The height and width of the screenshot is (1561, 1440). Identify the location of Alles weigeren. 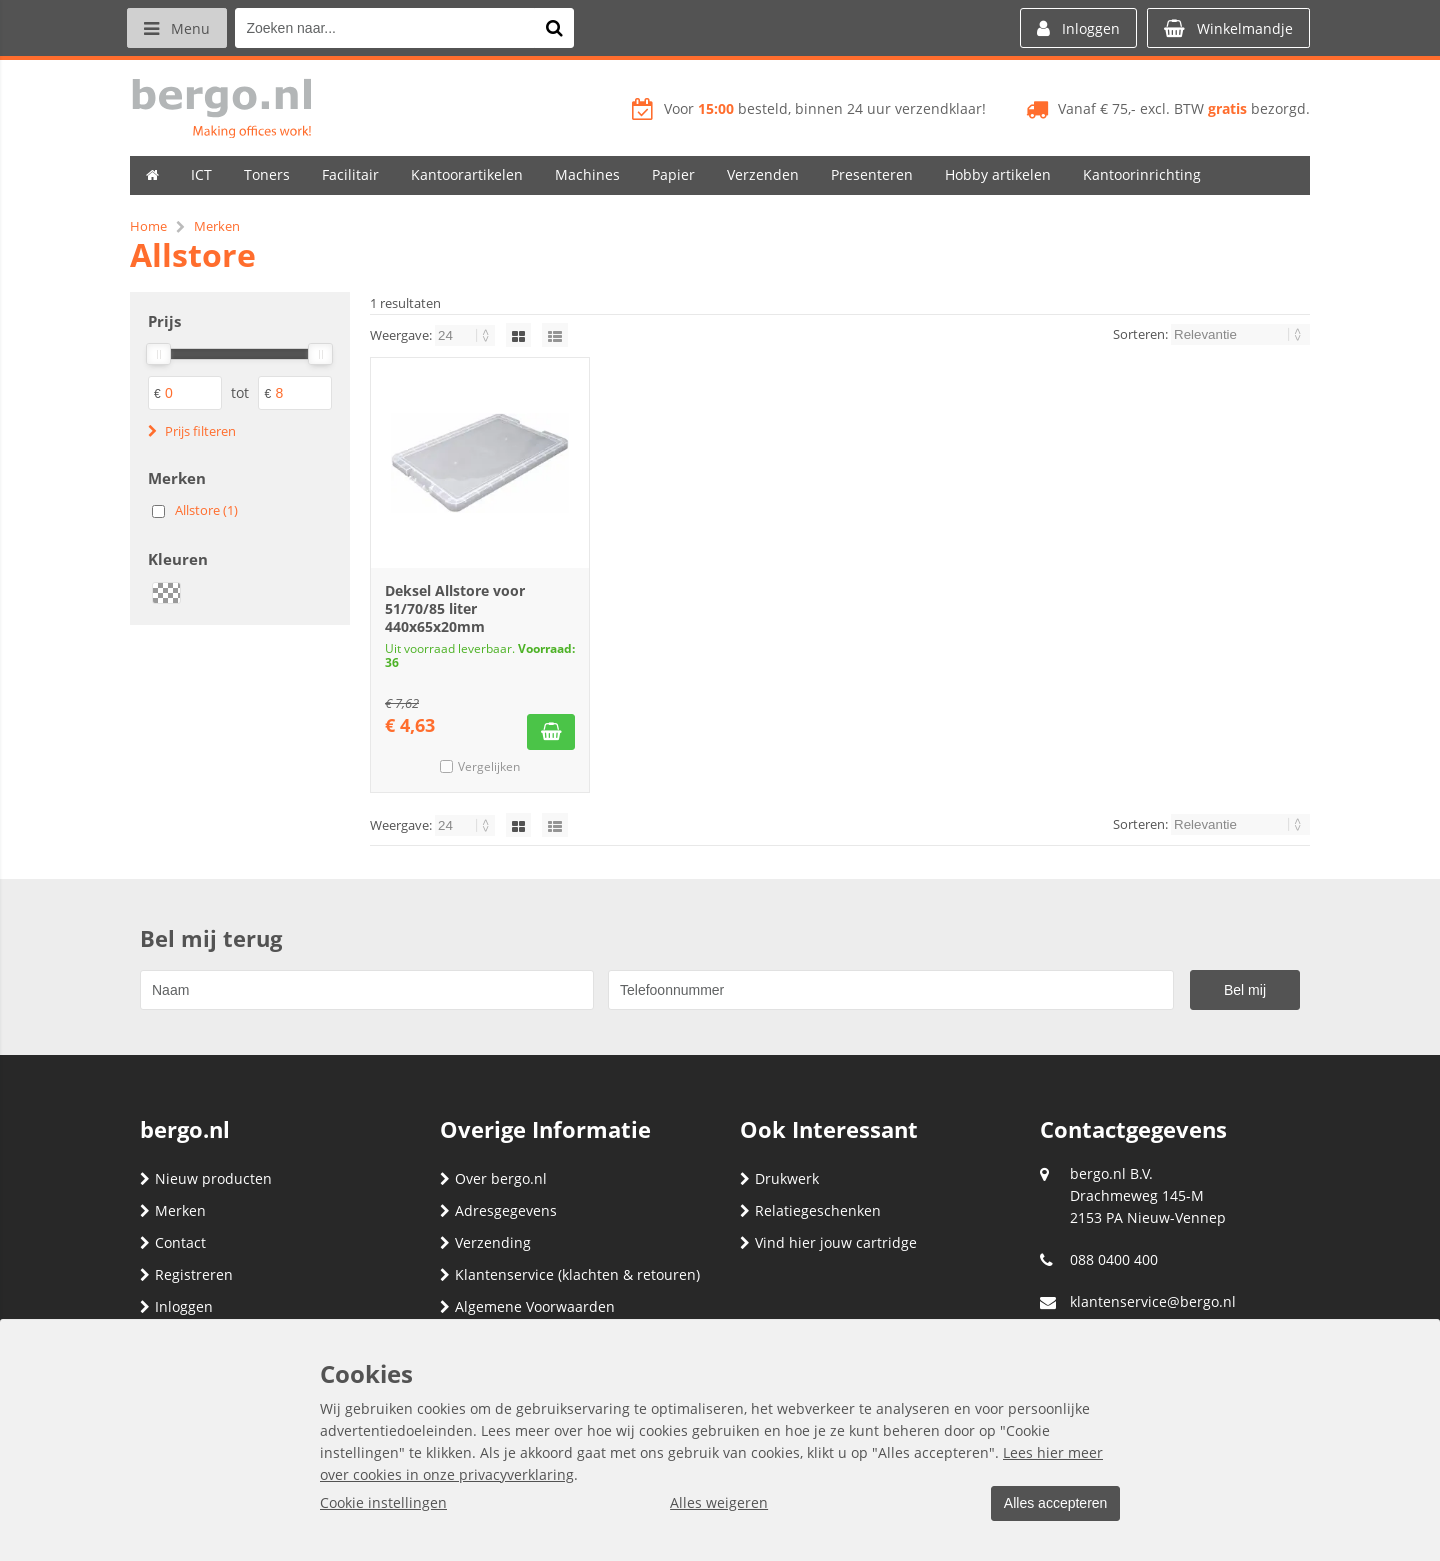
(715, 1503).